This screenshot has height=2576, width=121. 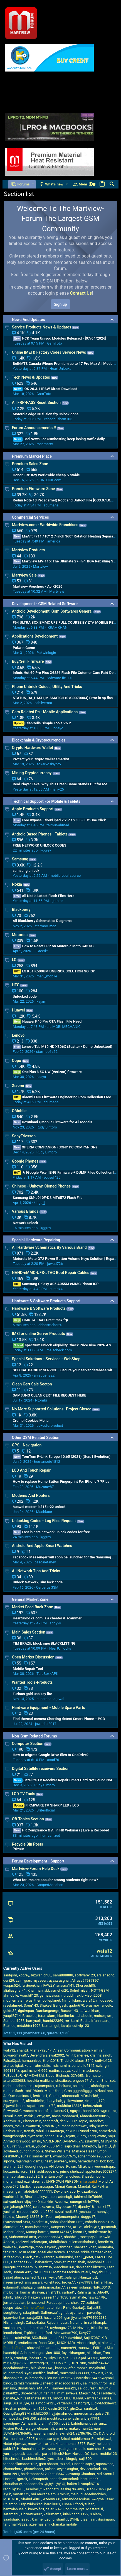 What do you see at coordinates (25, 2186) in the screenshot?
I see `kholio` at bounding box center [25, 2186].